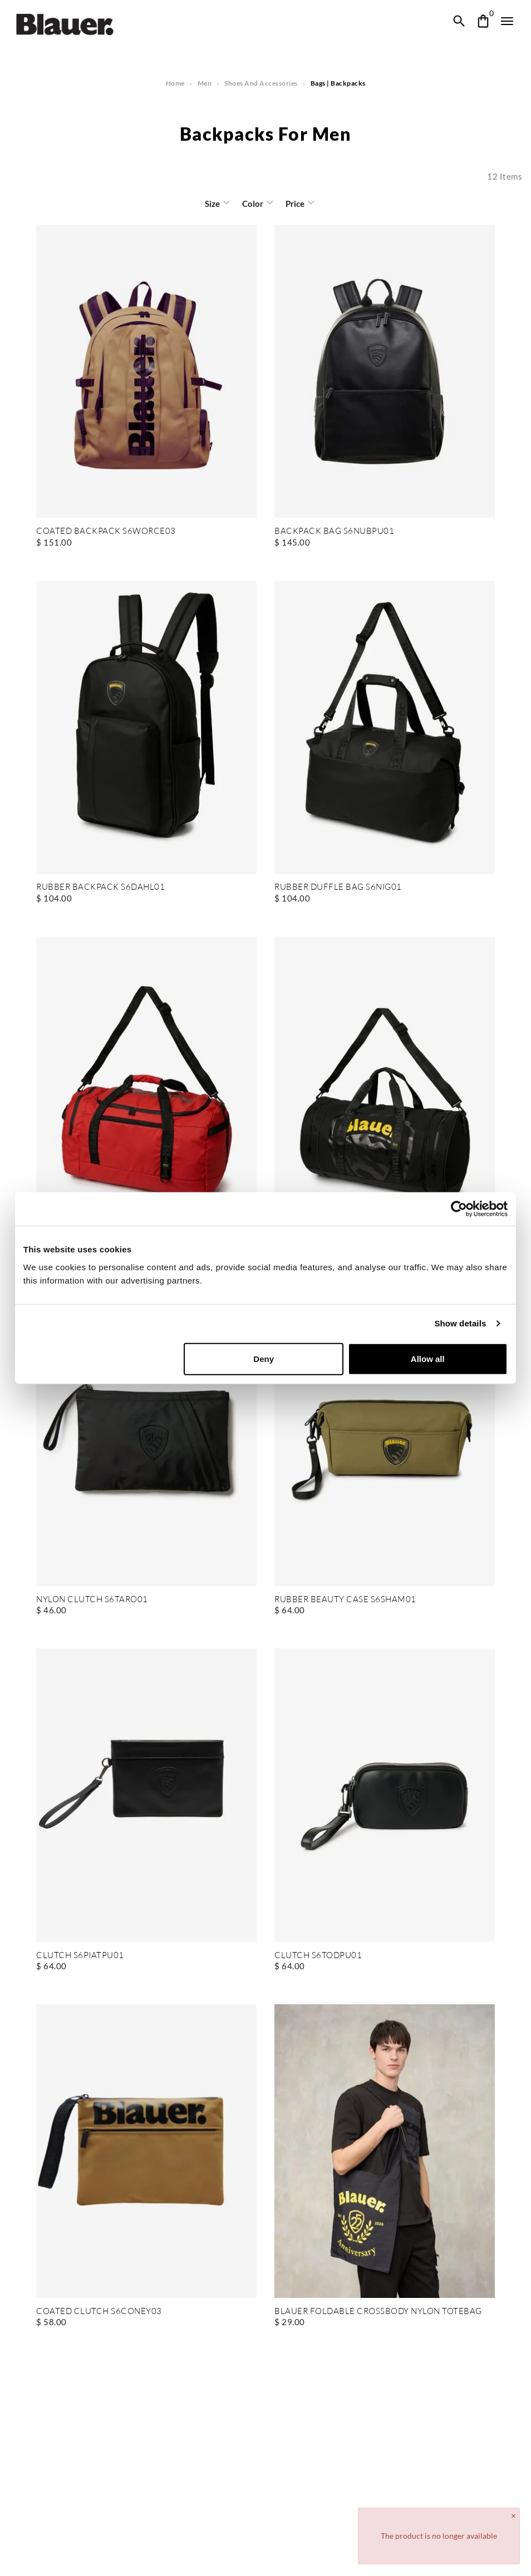 This screenshot has height=2576, width=531. What do you see at coordinates (104, 531) in the screenshot?
I see `COATED BACKPACK S6WORCE03` at bounding box center [104, 531].